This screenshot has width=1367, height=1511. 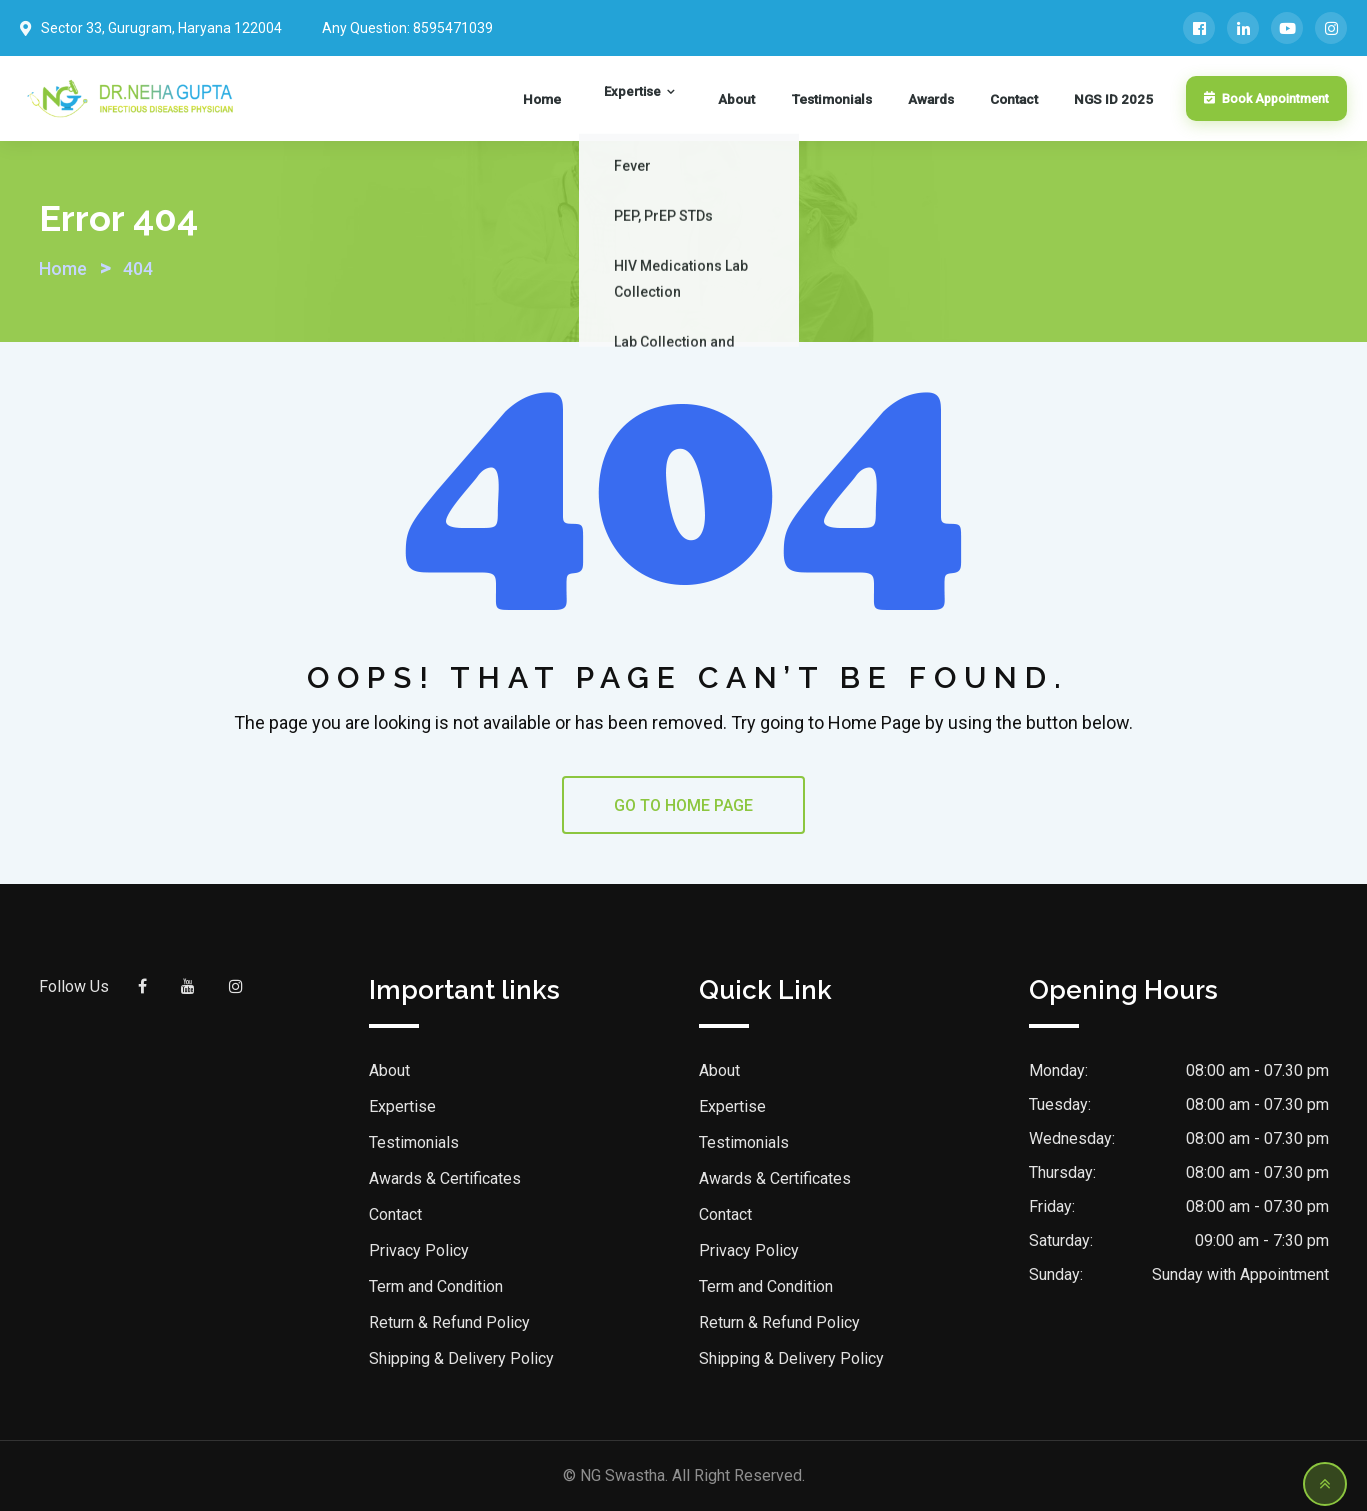 I want to click on Awards, so click(x=947, y=99).